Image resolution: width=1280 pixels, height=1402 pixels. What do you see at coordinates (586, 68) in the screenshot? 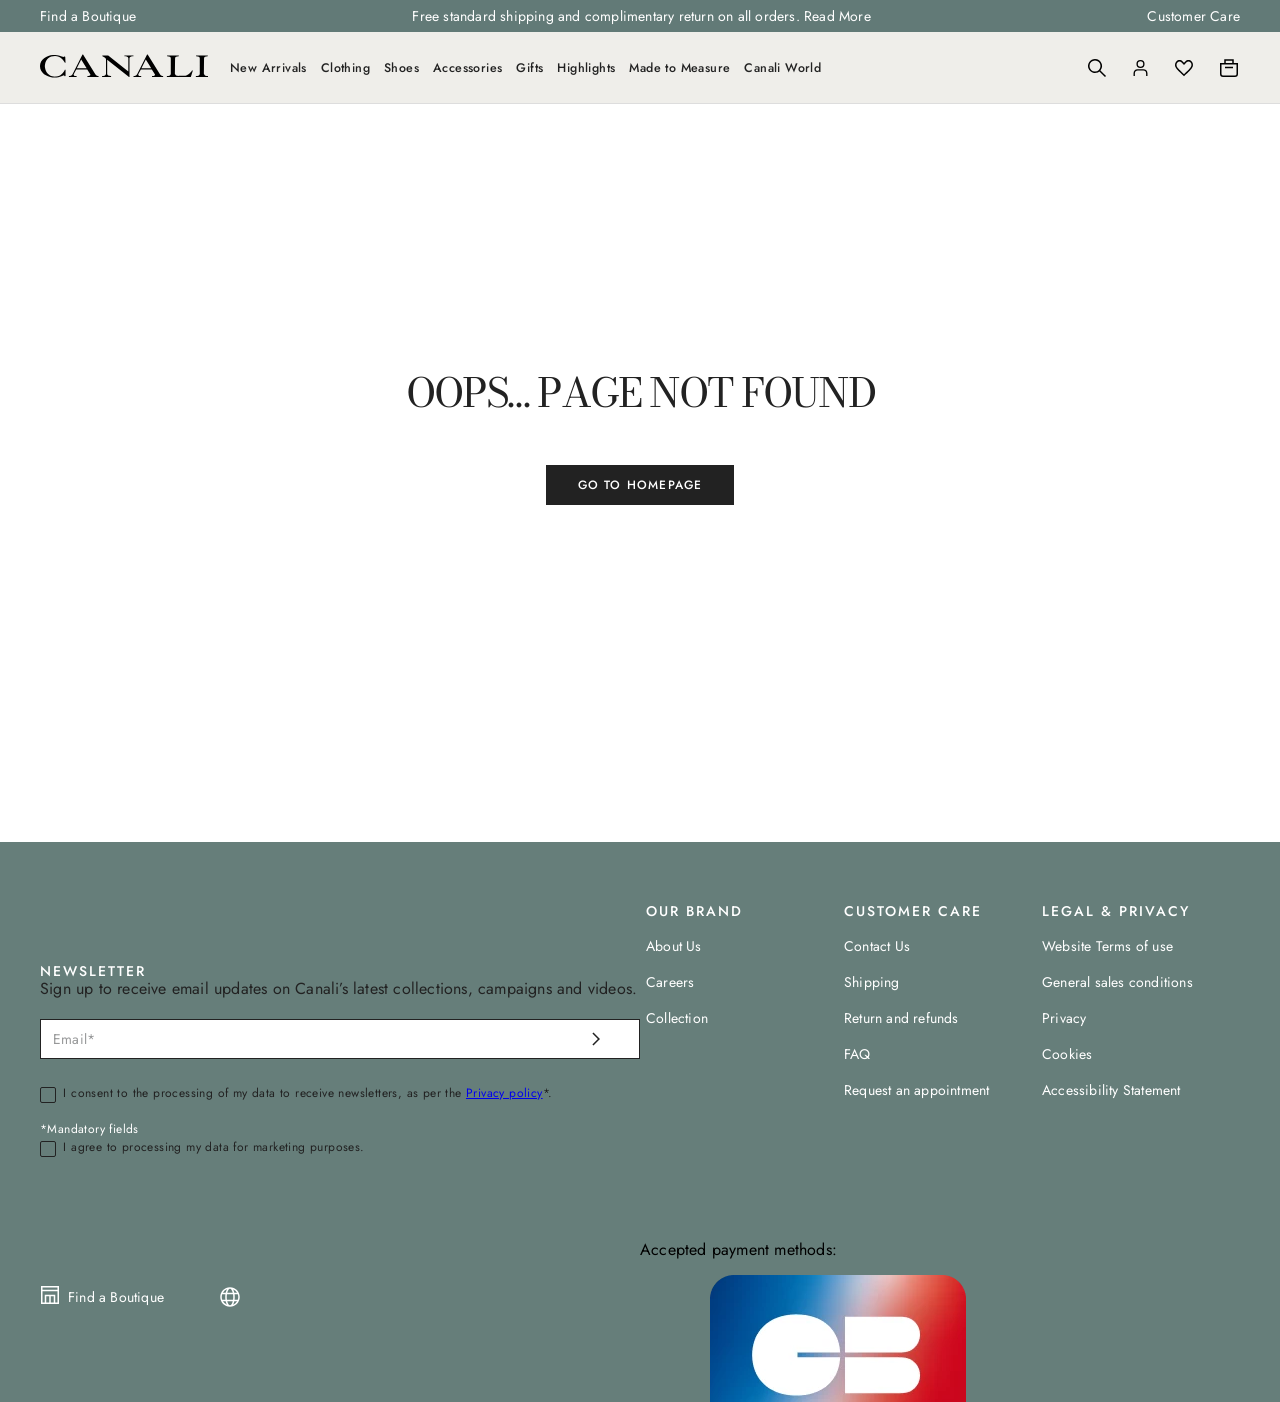
I see `Highlights` at bounding box center [586, 68].